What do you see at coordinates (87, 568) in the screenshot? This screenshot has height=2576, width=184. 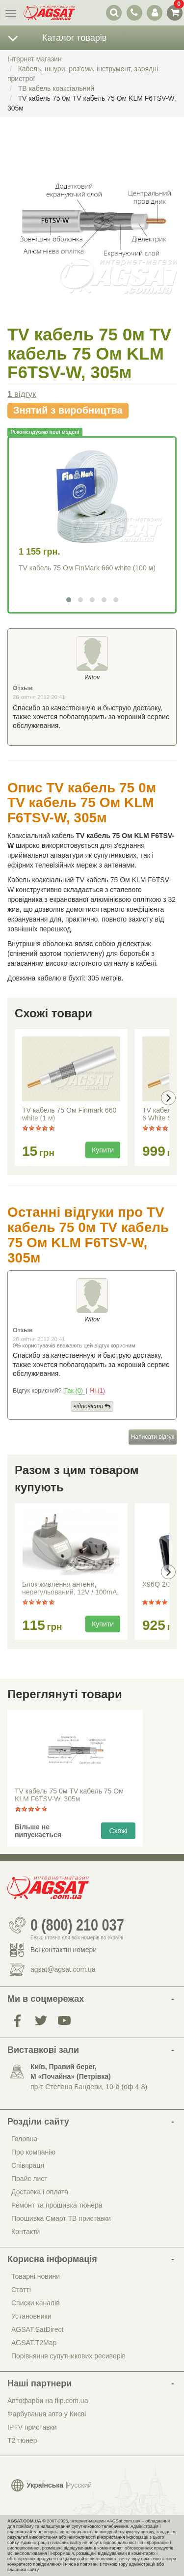 I see `TV кабель 75 Ом FinMark 660 white (100 м)` at bounding box center [87, 568].